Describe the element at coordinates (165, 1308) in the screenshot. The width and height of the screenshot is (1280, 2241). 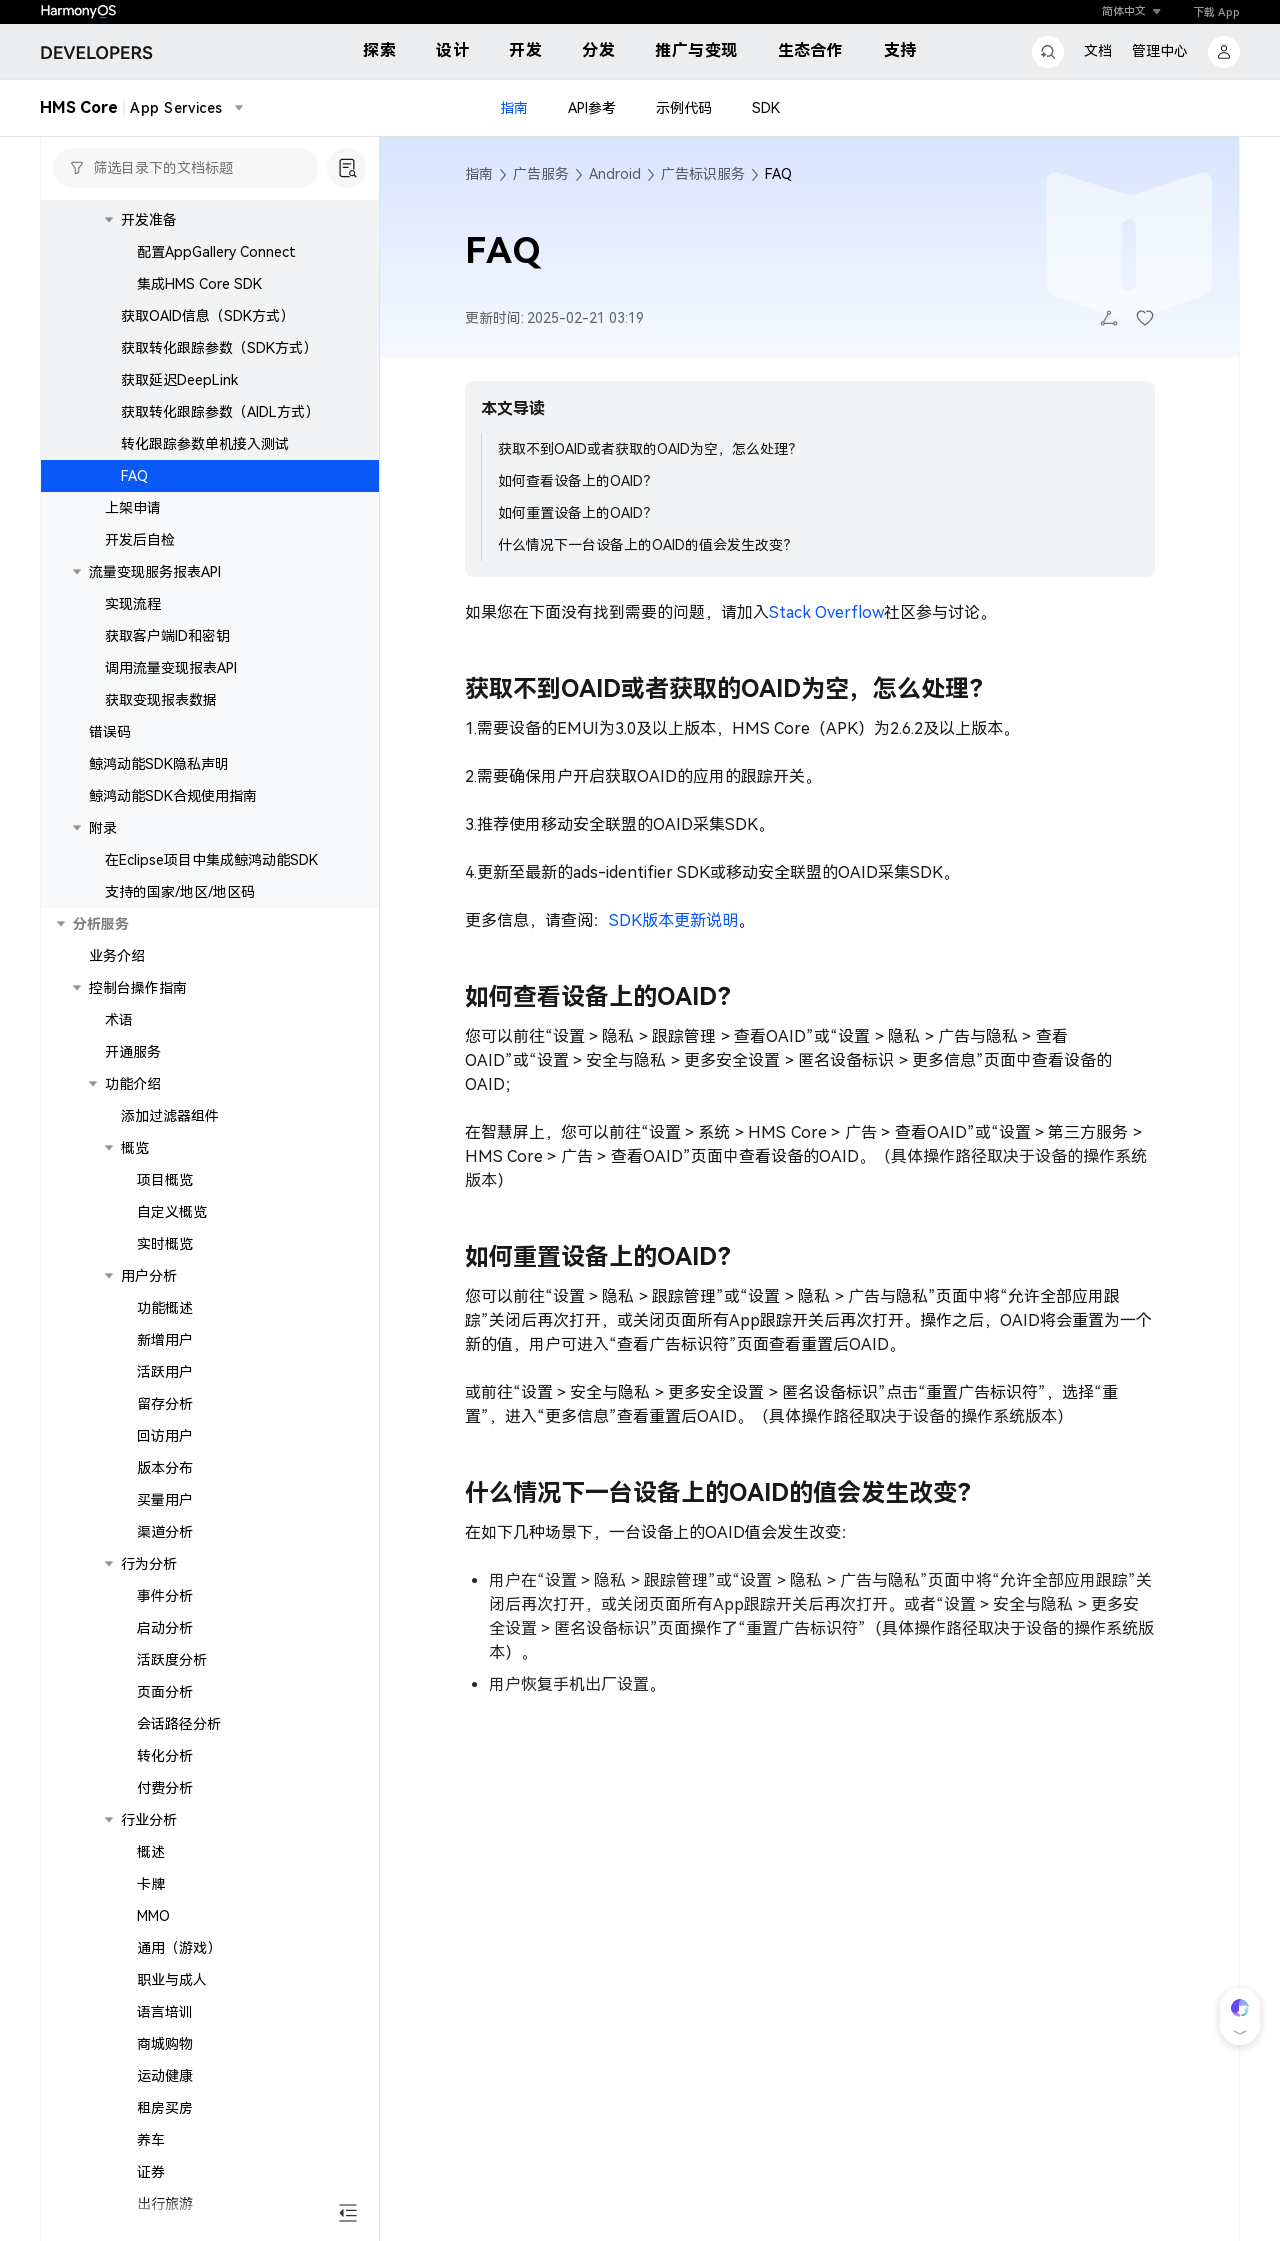
I see `功能概述` at that location.